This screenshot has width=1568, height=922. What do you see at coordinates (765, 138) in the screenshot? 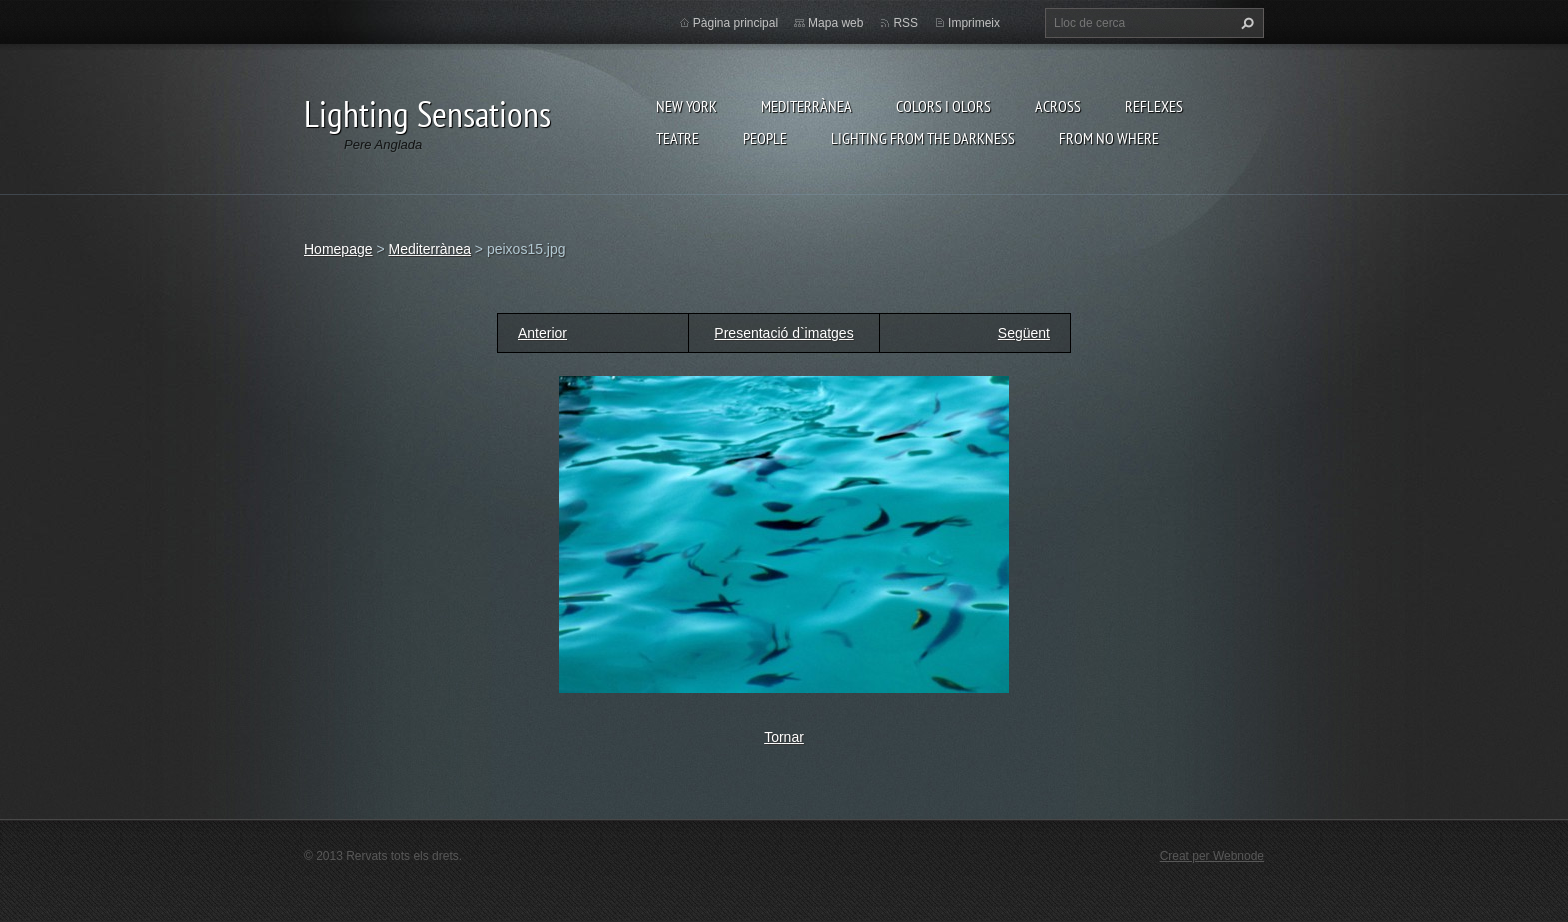
I see `People` at bounding box center [765, 138].